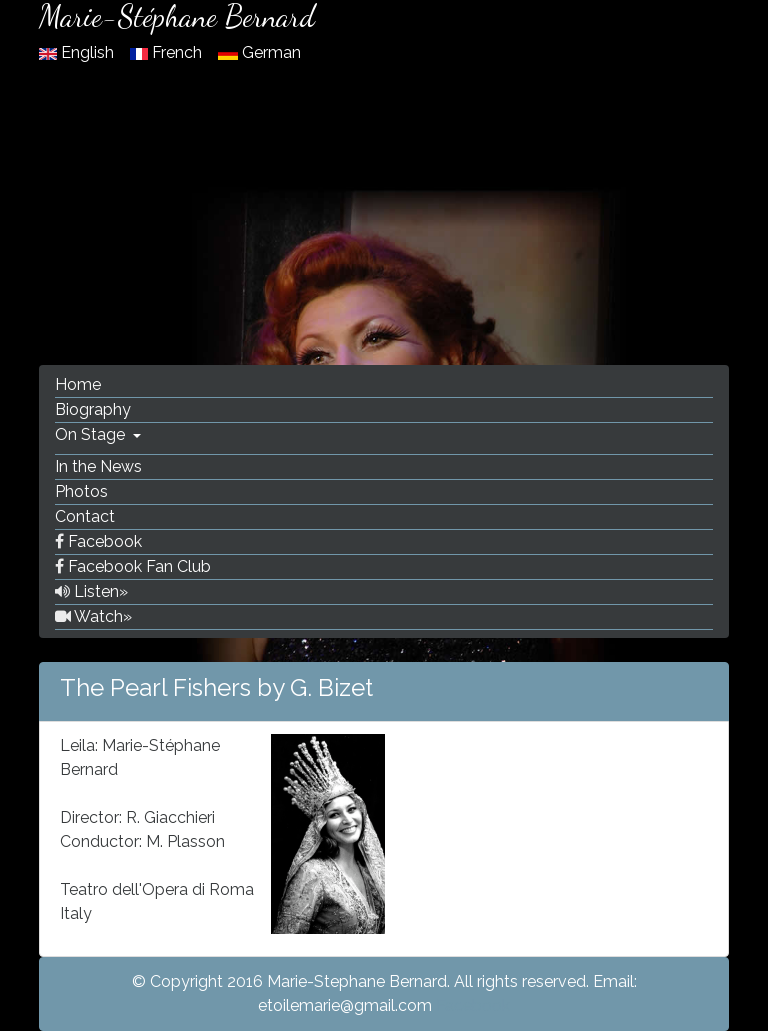  I want to click on etoilemarie@gmail.com, so click(345, 1005).